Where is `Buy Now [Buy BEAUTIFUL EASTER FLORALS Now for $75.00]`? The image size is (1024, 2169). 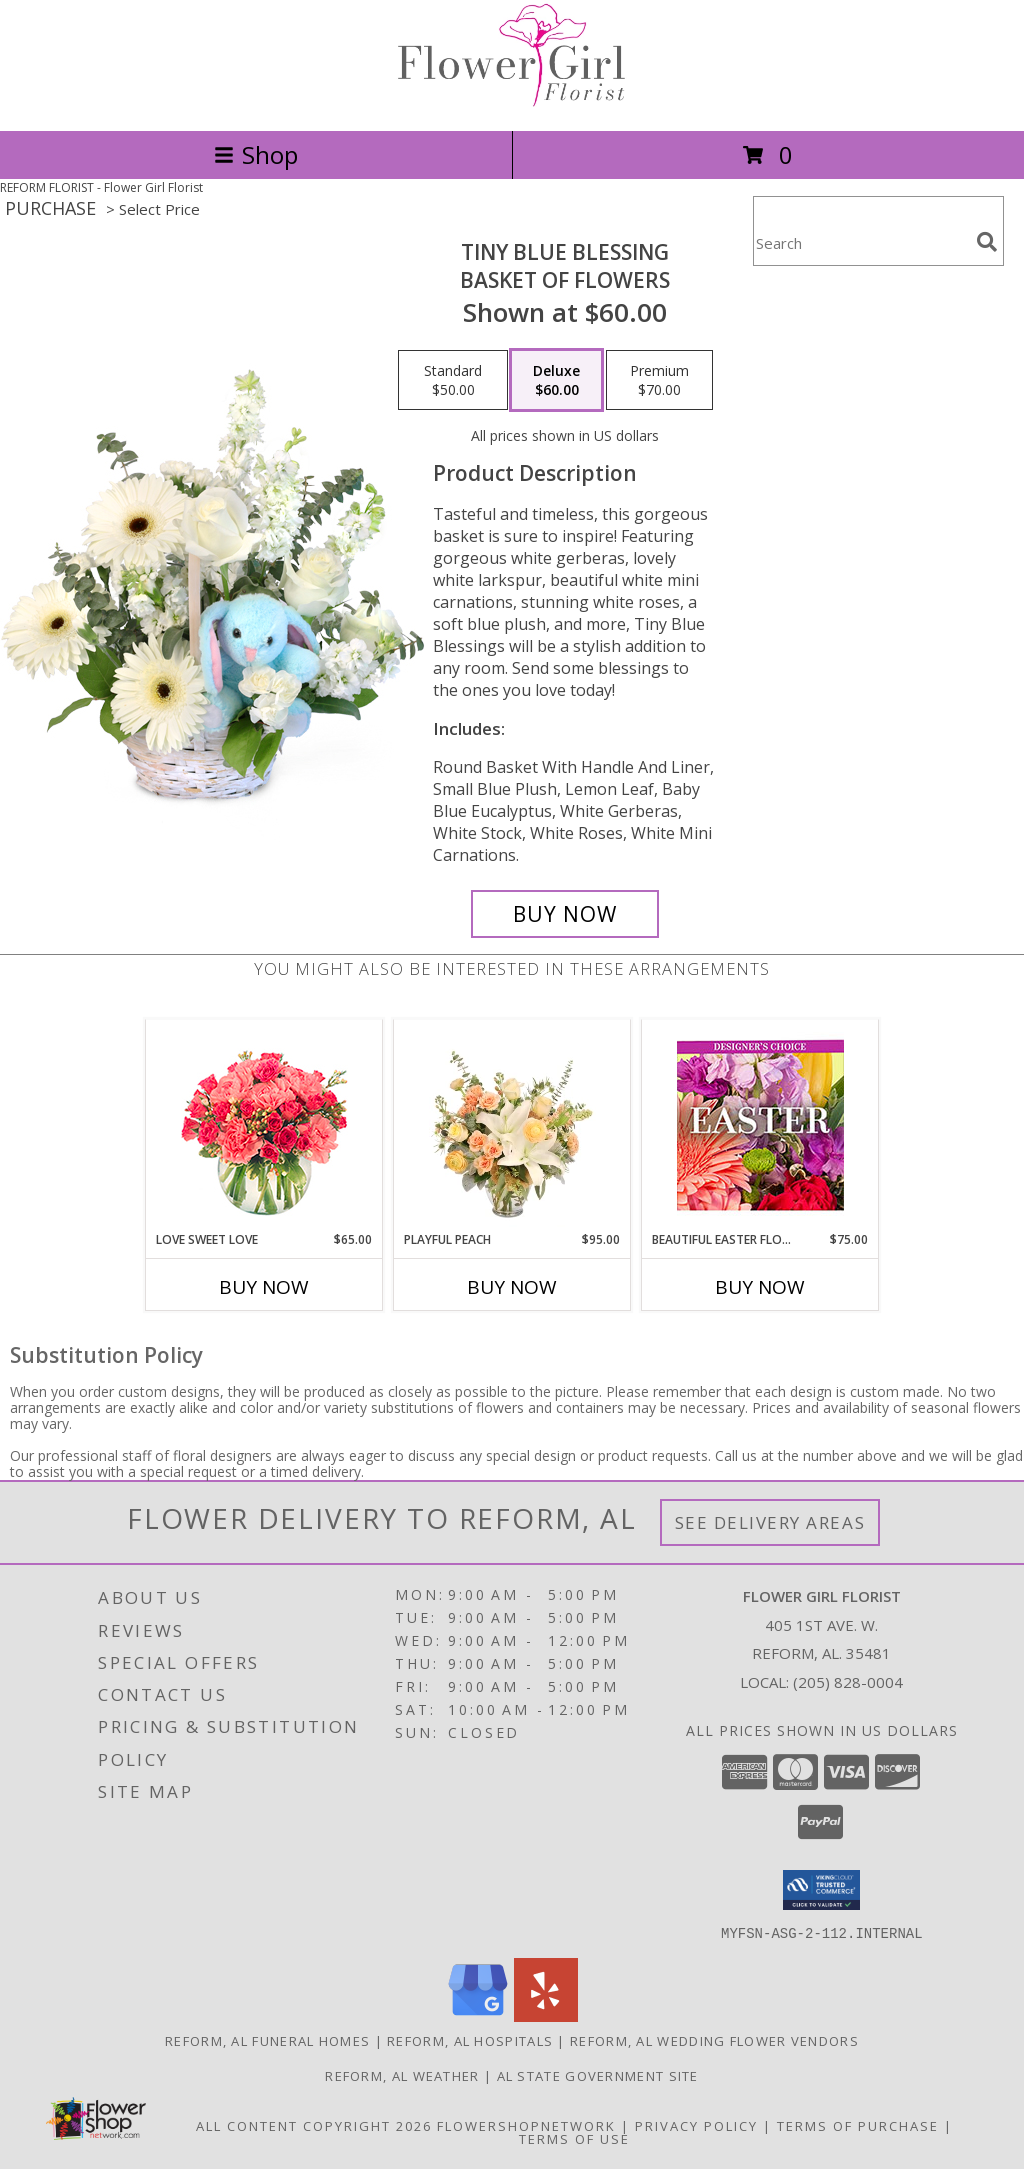
Buy Now [Buy BEAUTIFUL EASTER FLORALS Now for $75.00] is located at coordinates (760, 1287).